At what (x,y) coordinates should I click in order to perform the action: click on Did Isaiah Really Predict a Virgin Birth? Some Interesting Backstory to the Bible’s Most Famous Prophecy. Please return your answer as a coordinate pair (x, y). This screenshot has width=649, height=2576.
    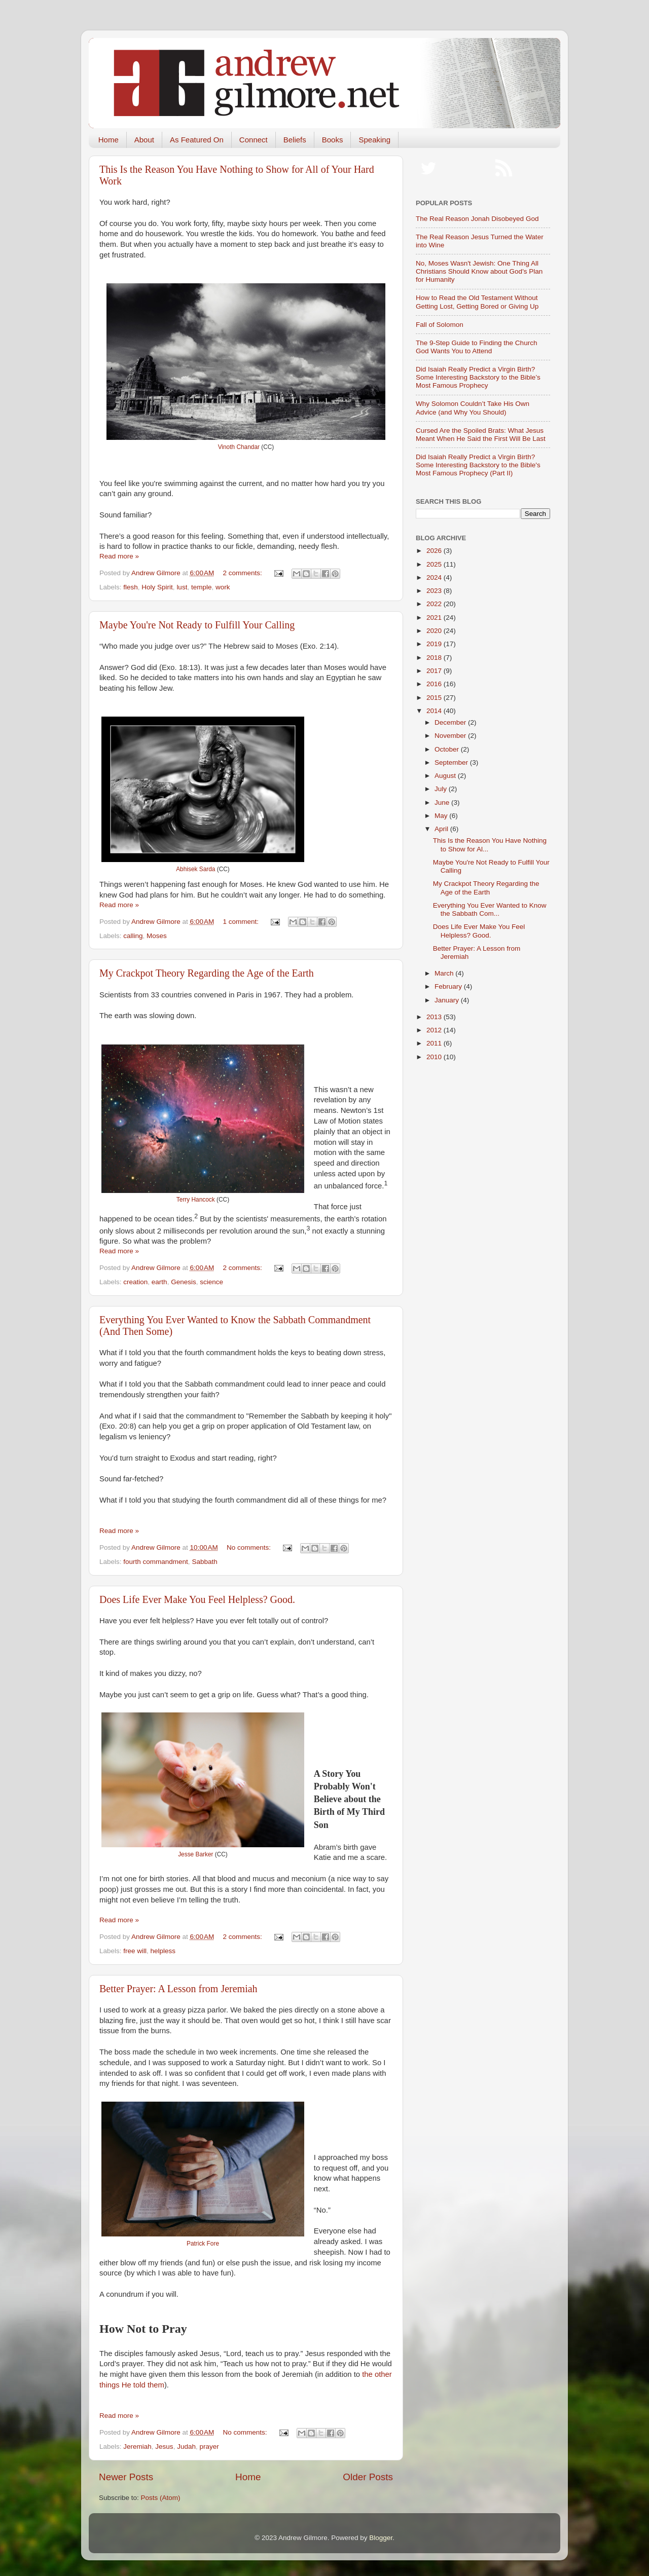
    Looking at the image, I should click on (478, 377).